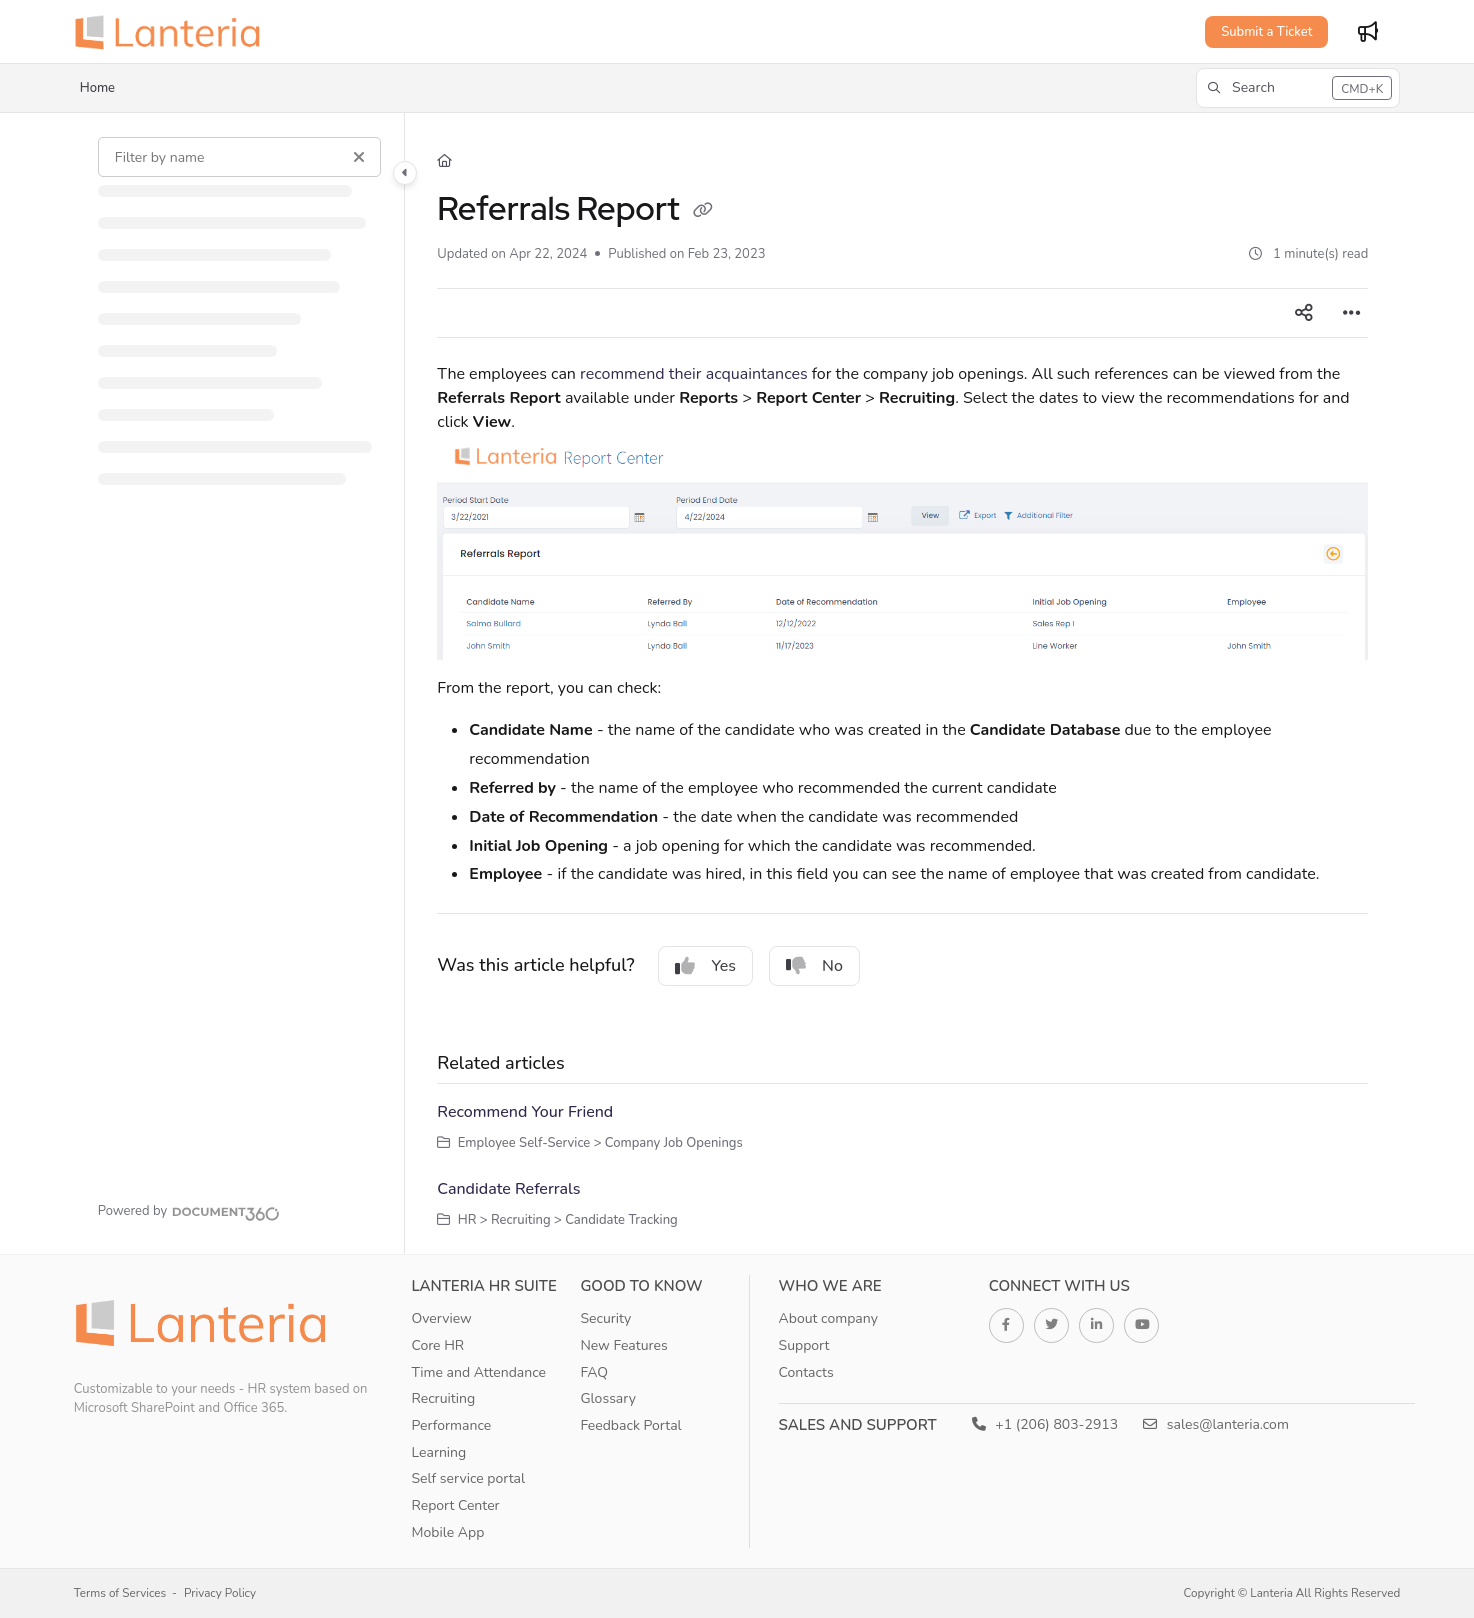 The width and height of the screenshot is (1474, 1618). I want to click on [Powered by Document360 - opens in a new tab], so click(189, 1211).